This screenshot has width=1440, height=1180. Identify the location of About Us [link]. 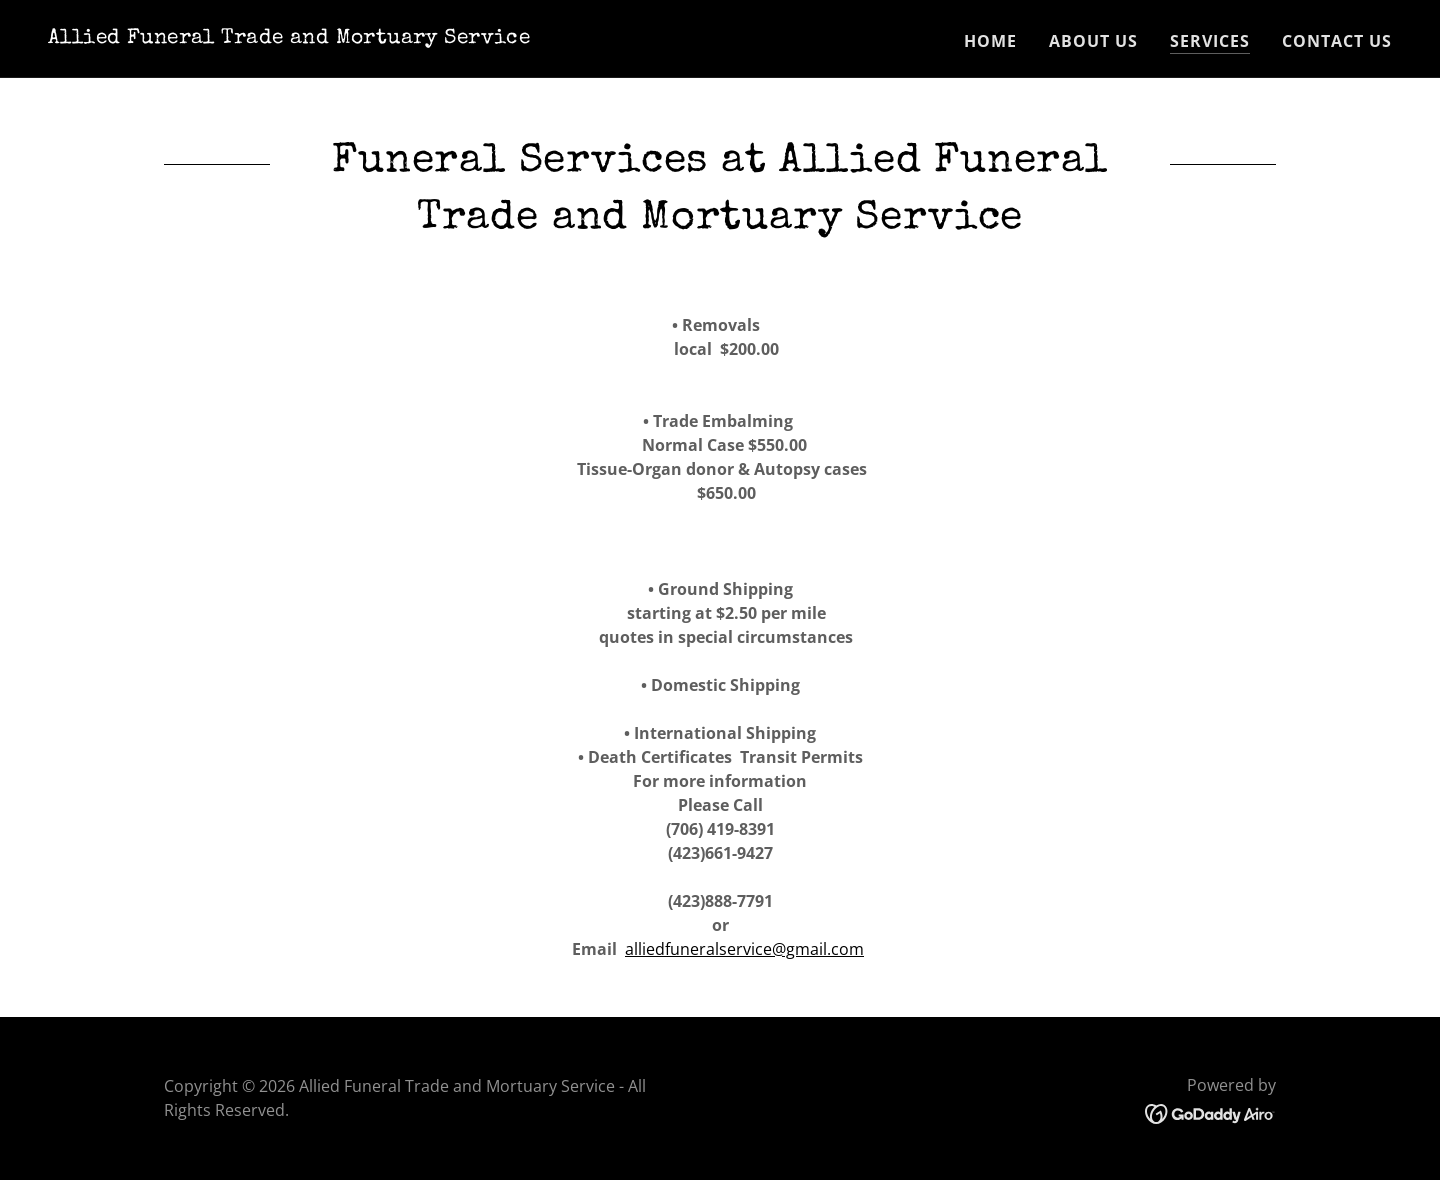
(1093, 41).